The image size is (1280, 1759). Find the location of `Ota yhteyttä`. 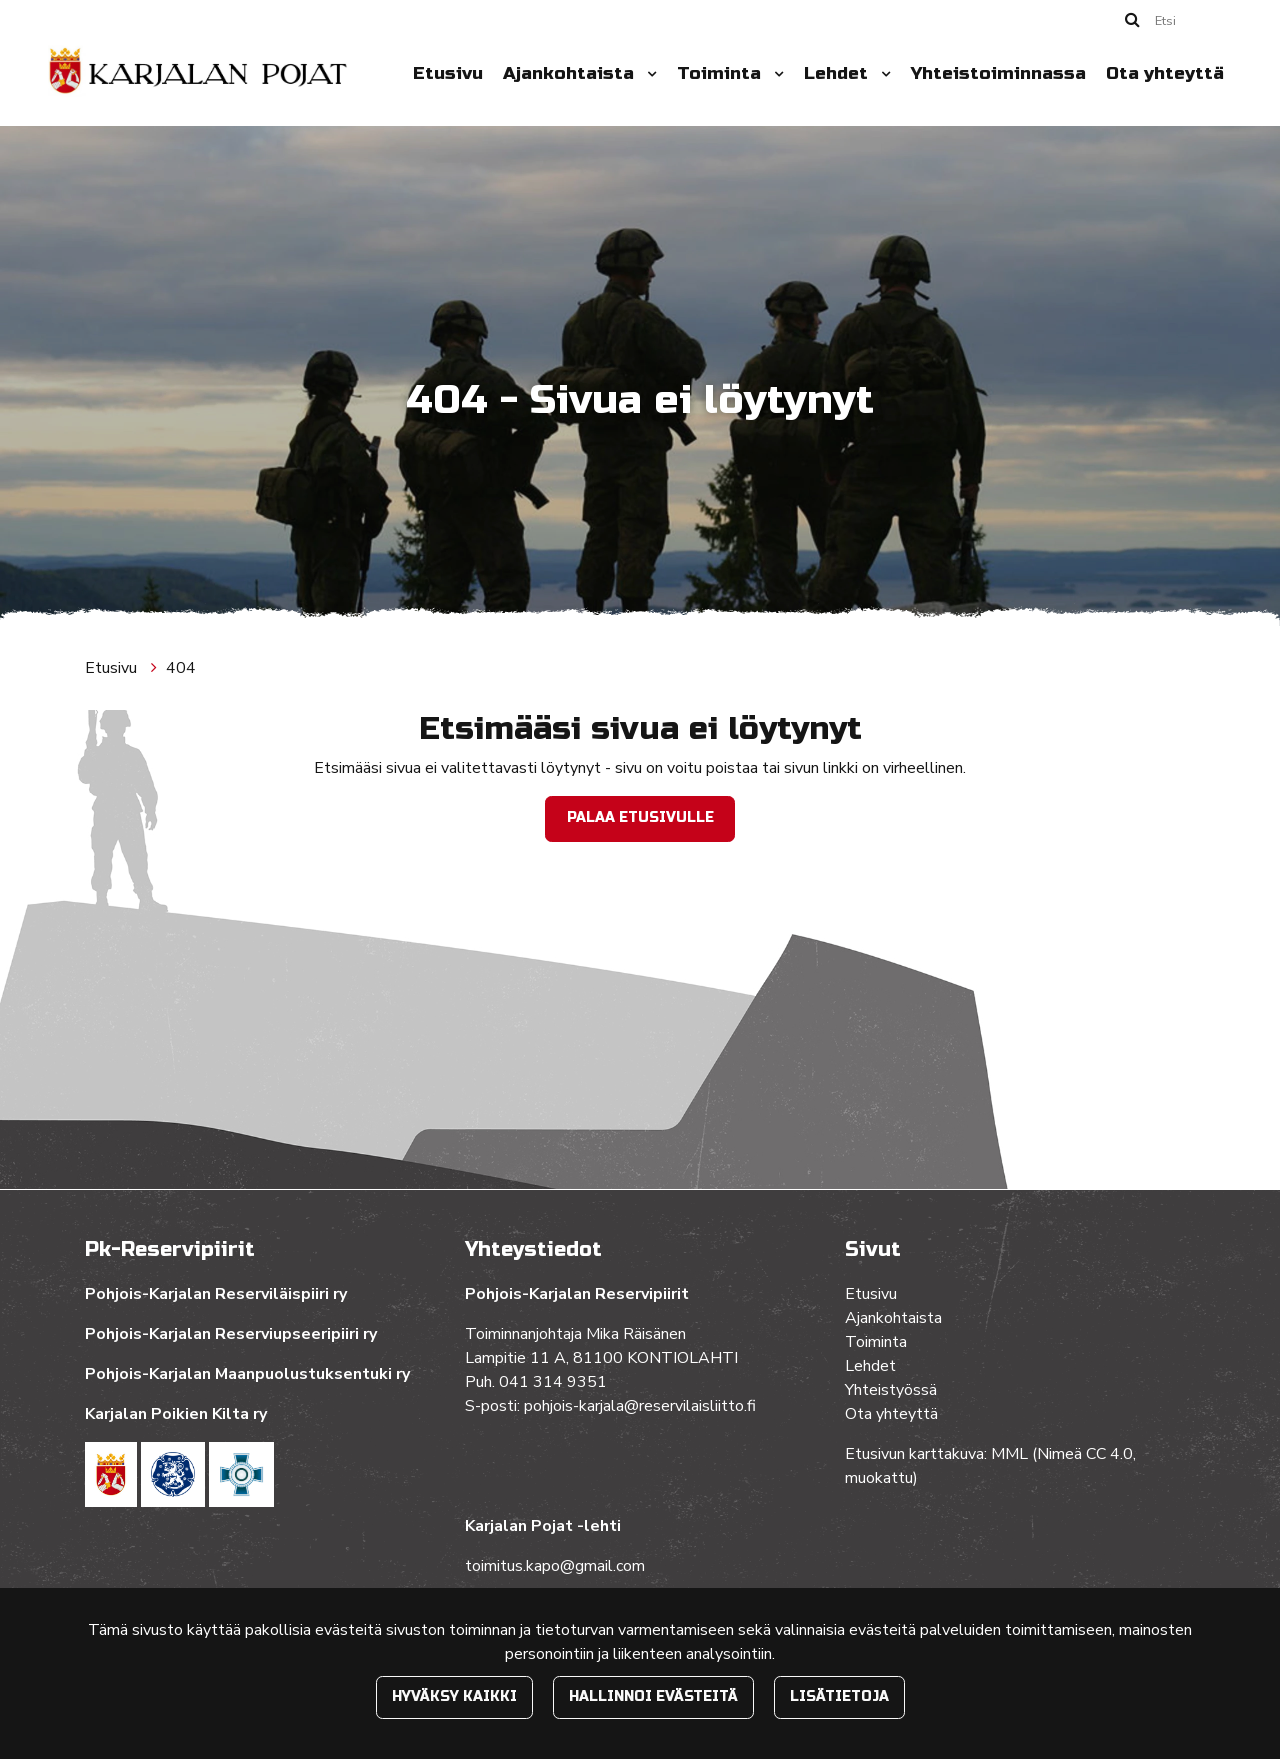

Ota yhteyttä is located at coordinates (1165, 73).